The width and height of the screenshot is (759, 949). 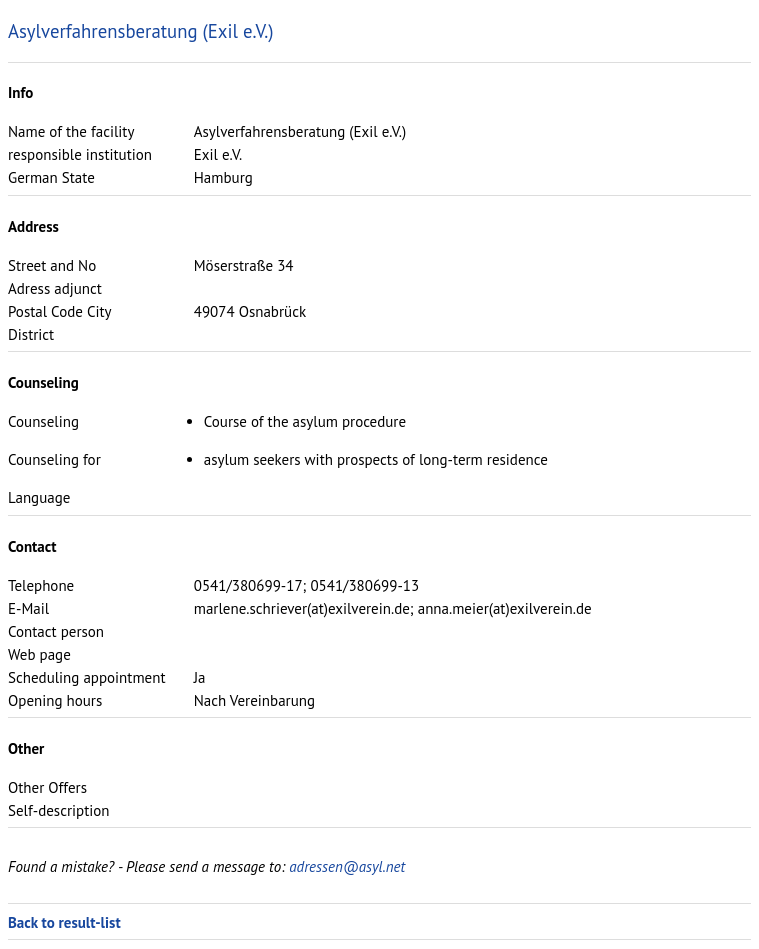 I want to click on Back to result-list, so click(x=64, y=922).